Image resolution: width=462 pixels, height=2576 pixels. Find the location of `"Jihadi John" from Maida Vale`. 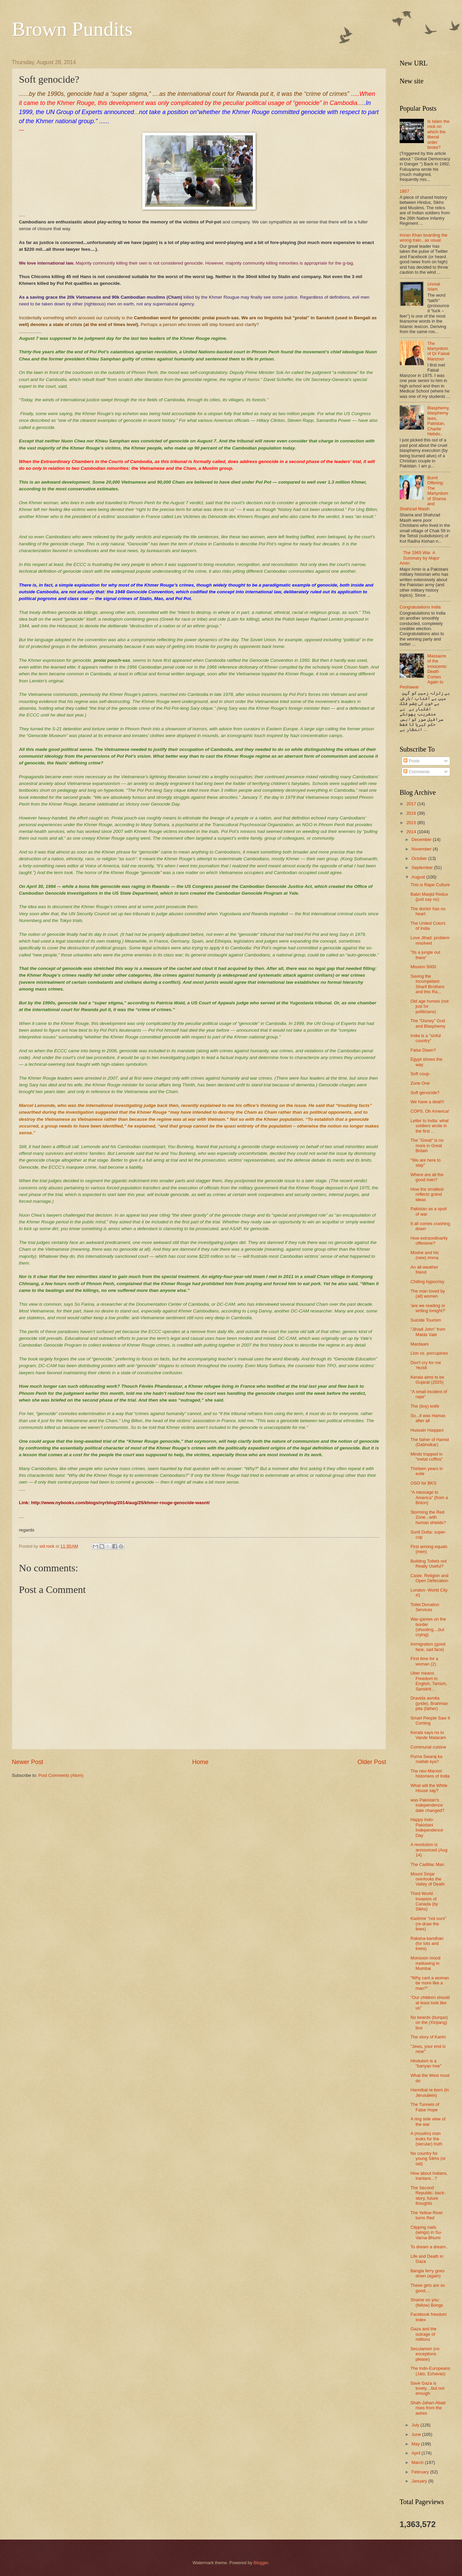

"Jihadi John" from Maida Vale is located at coordinates (427, 1332).